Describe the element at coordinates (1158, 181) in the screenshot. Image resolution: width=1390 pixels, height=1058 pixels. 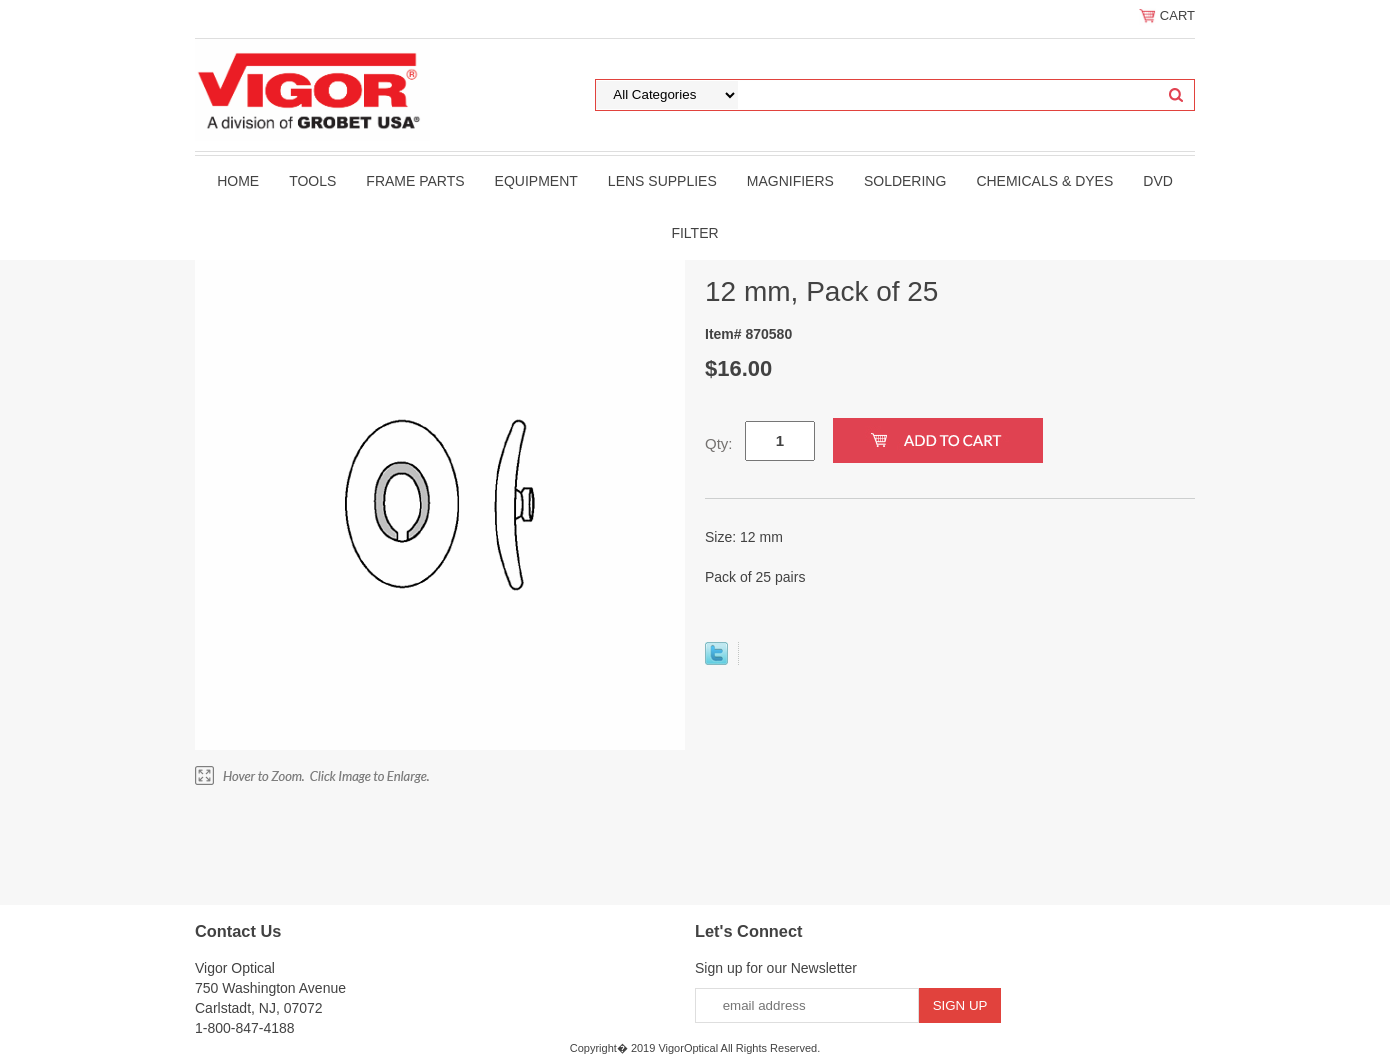
I see `DVD` at that location.